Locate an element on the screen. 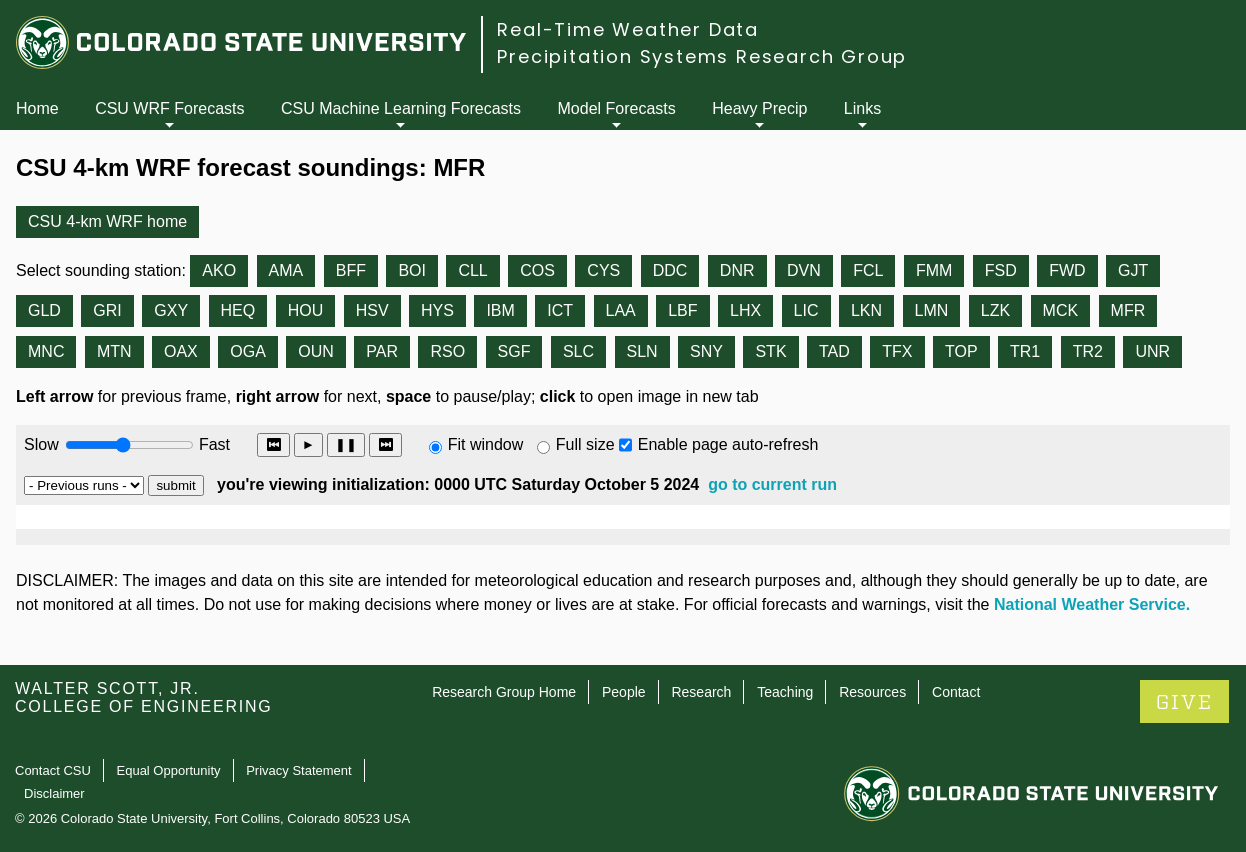 This screenshot has width=1246, height=852. HOU is located at coordinates (306, 310).